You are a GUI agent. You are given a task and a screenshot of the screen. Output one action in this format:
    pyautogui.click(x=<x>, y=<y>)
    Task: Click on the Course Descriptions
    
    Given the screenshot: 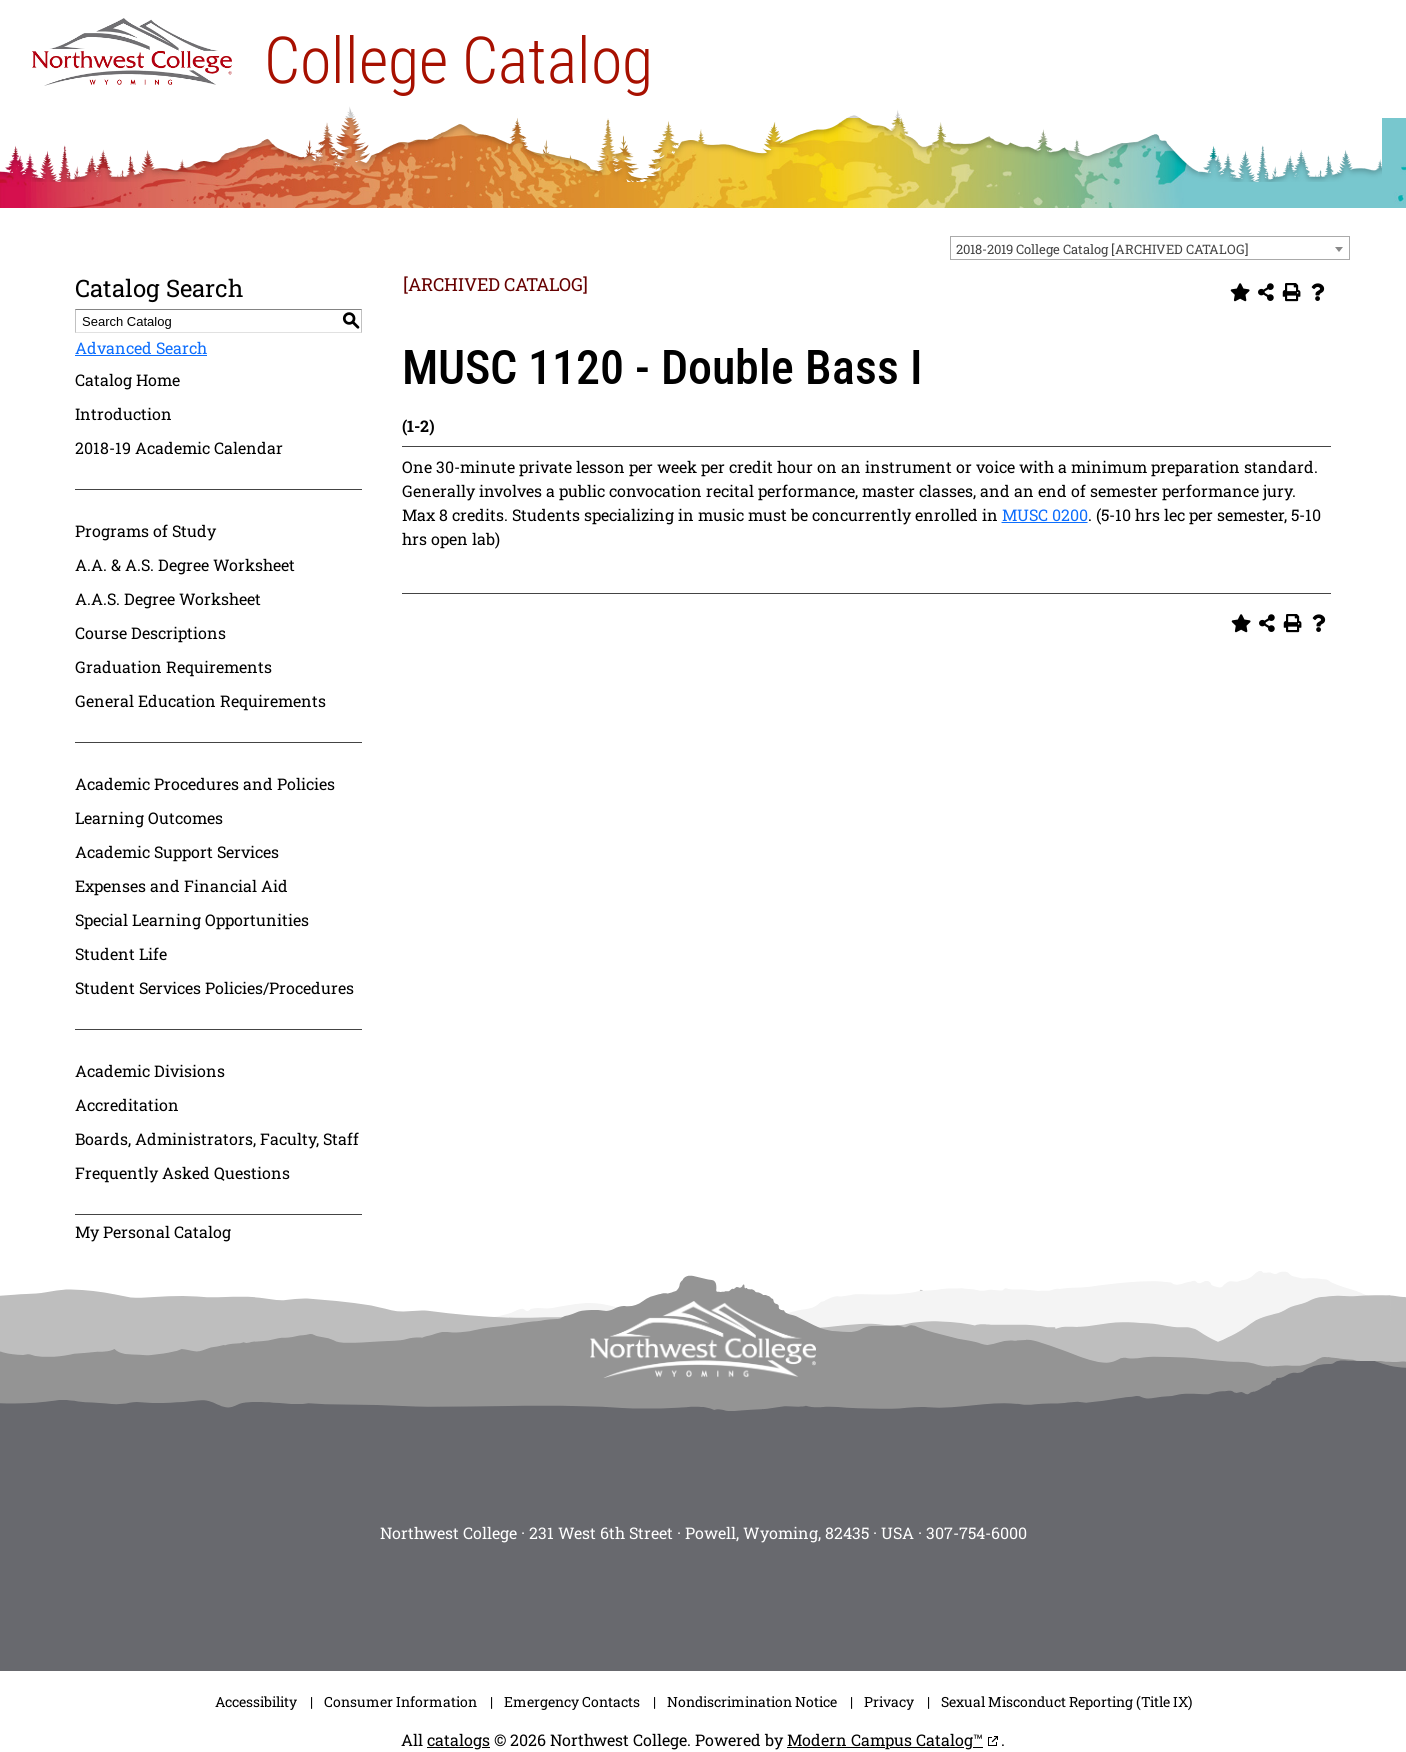 What is the action you would take?
    pyautogui.click(x=150, y=632)
    